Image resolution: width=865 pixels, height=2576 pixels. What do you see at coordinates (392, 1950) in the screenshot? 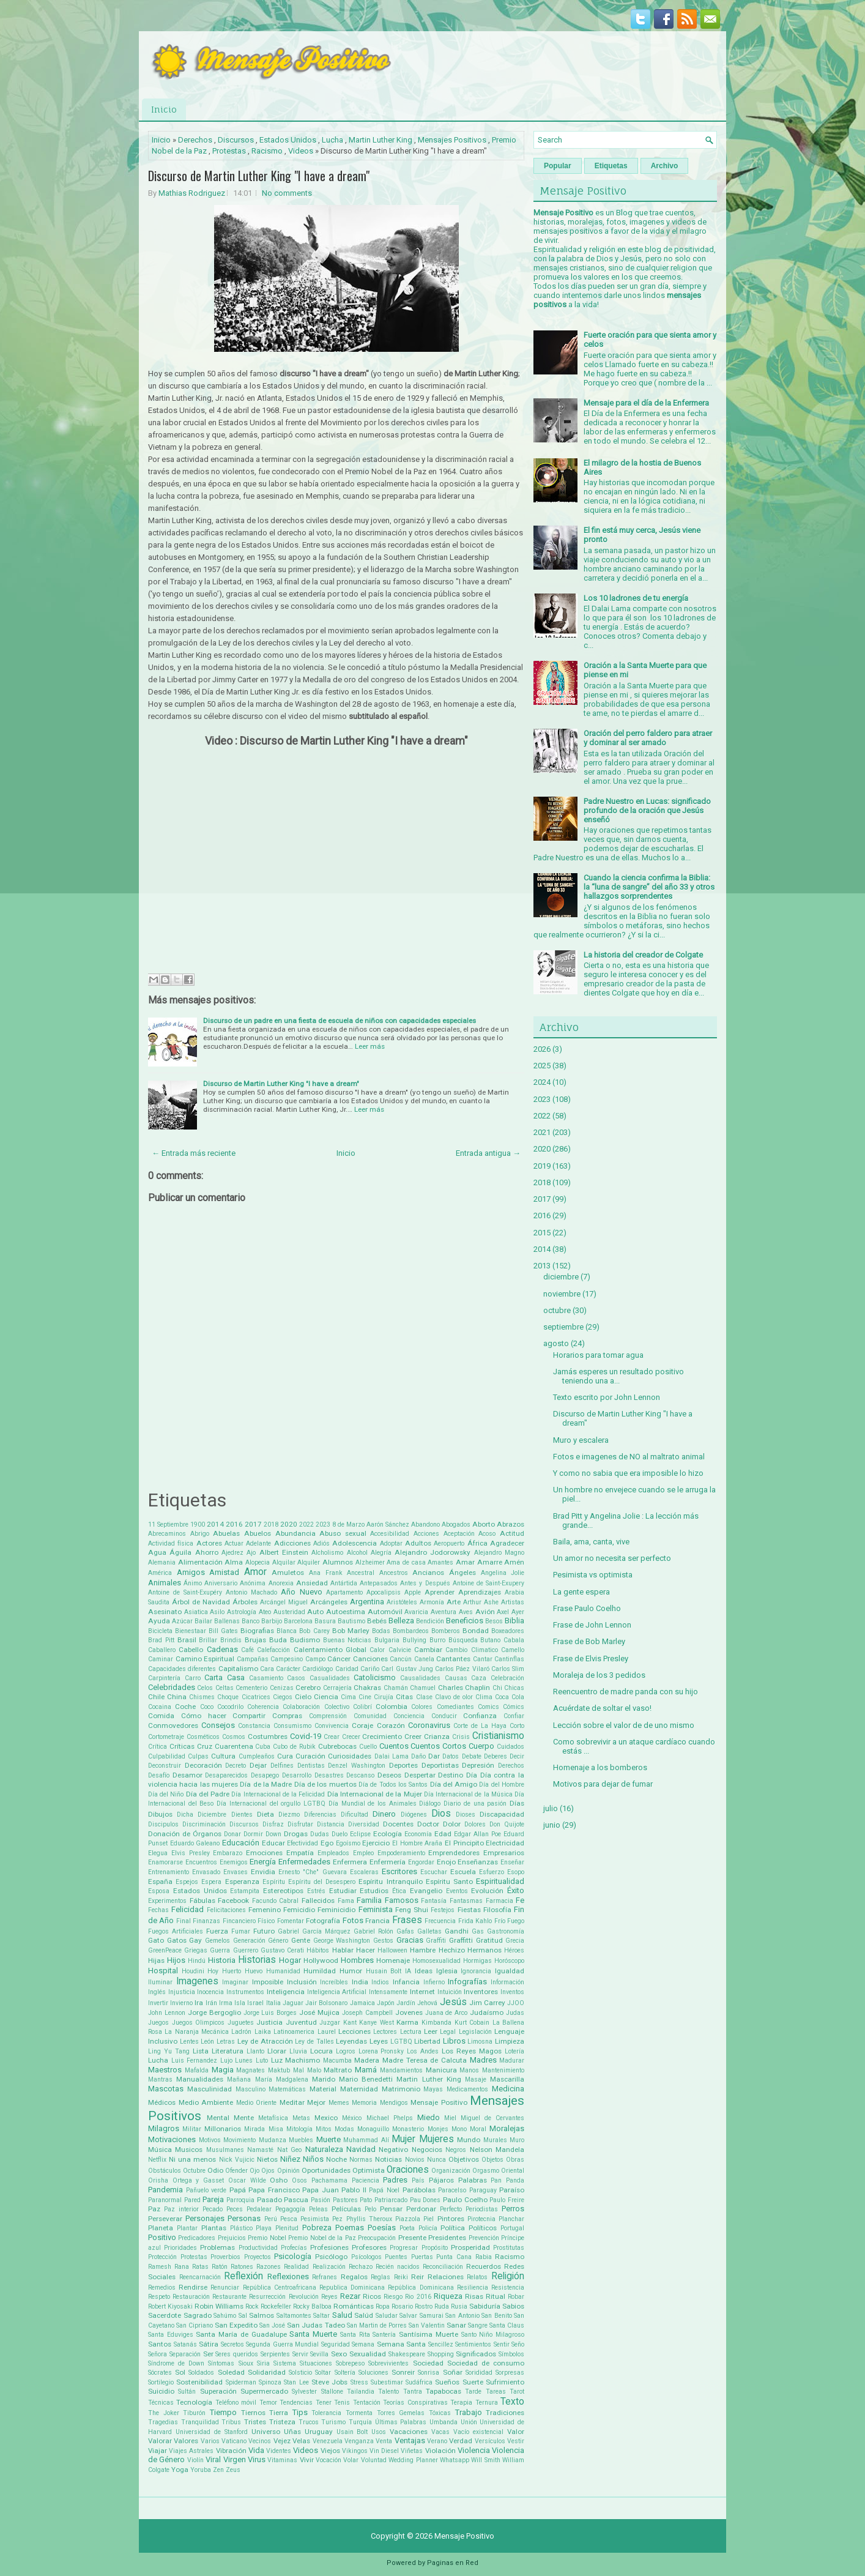
I see `Halloween` at bounding box center [392, 1950].